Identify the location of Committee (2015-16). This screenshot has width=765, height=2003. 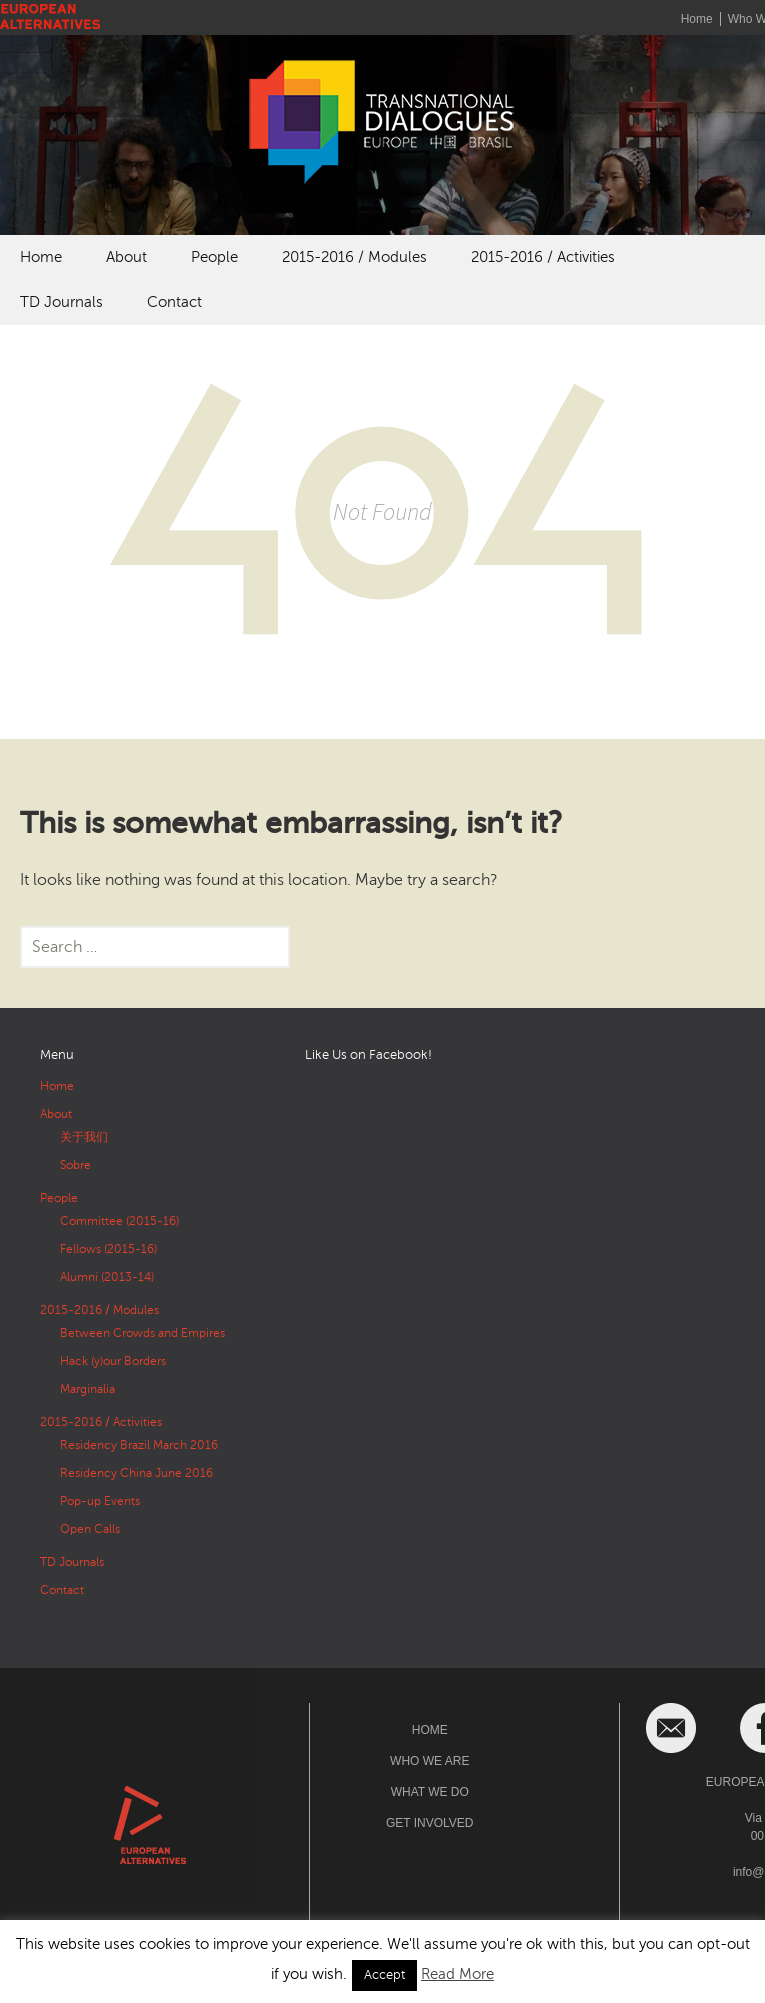
(119, 1221).